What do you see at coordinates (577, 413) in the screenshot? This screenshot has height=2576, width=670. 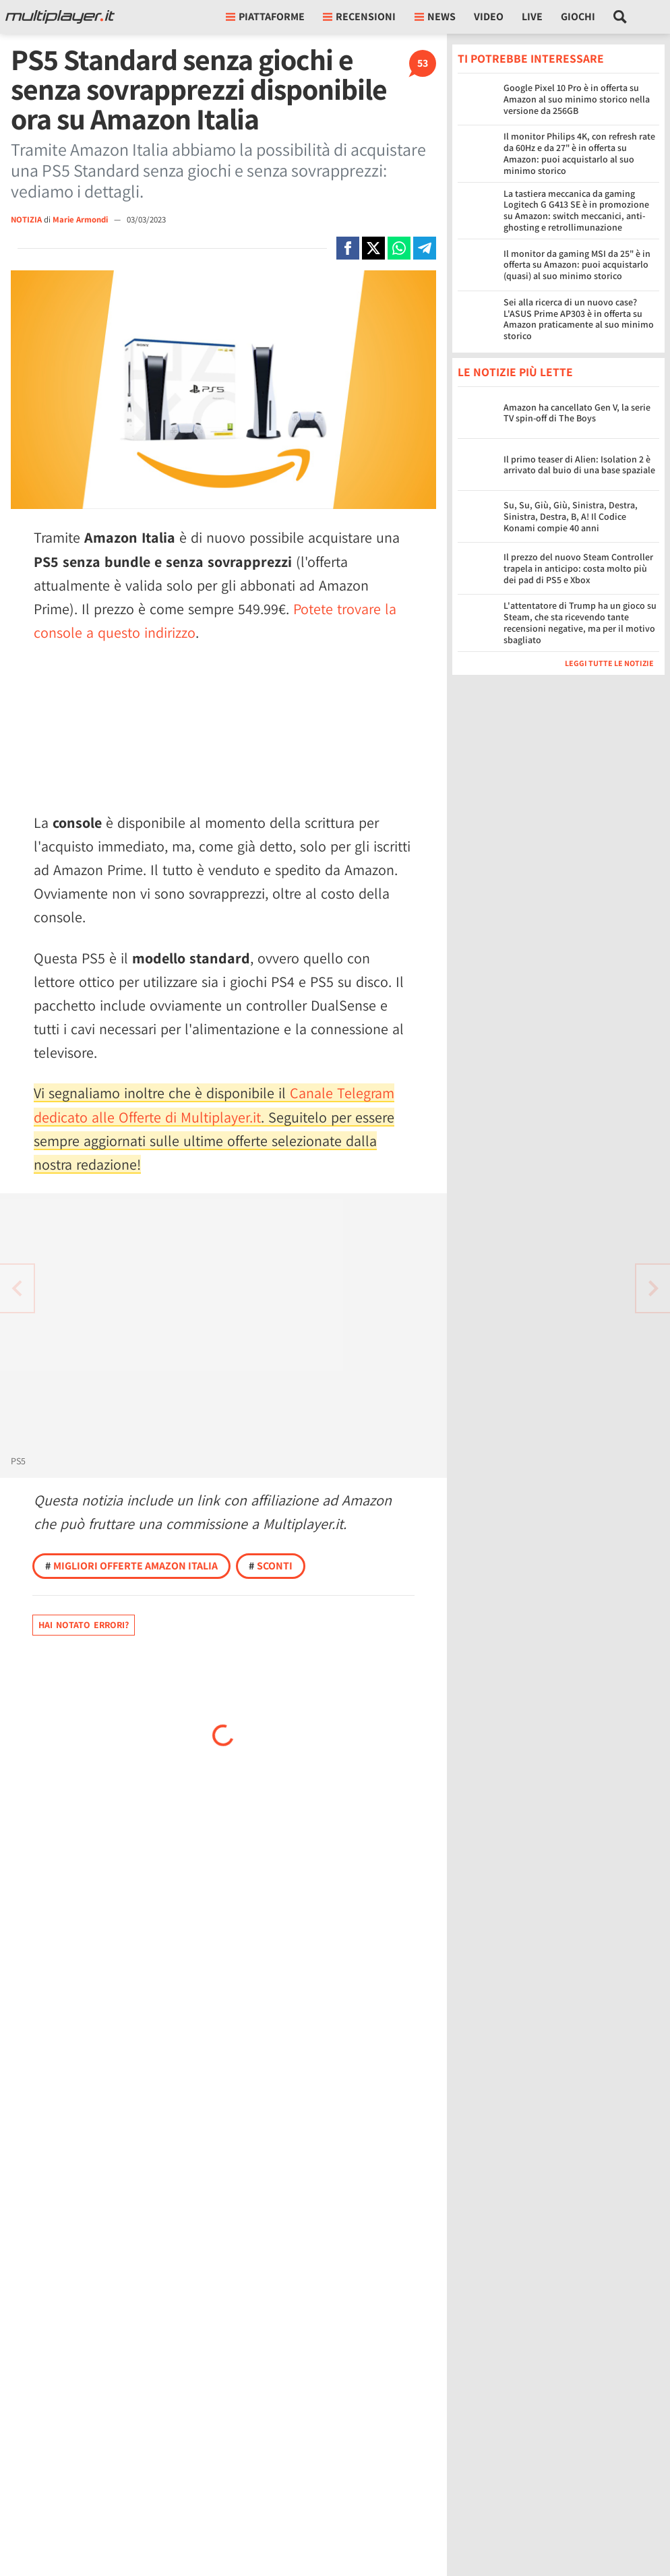 I see `Amazon ha cancellato Gen V, la serie TV spin-off di The Boys` at bounding box center [577, 413].